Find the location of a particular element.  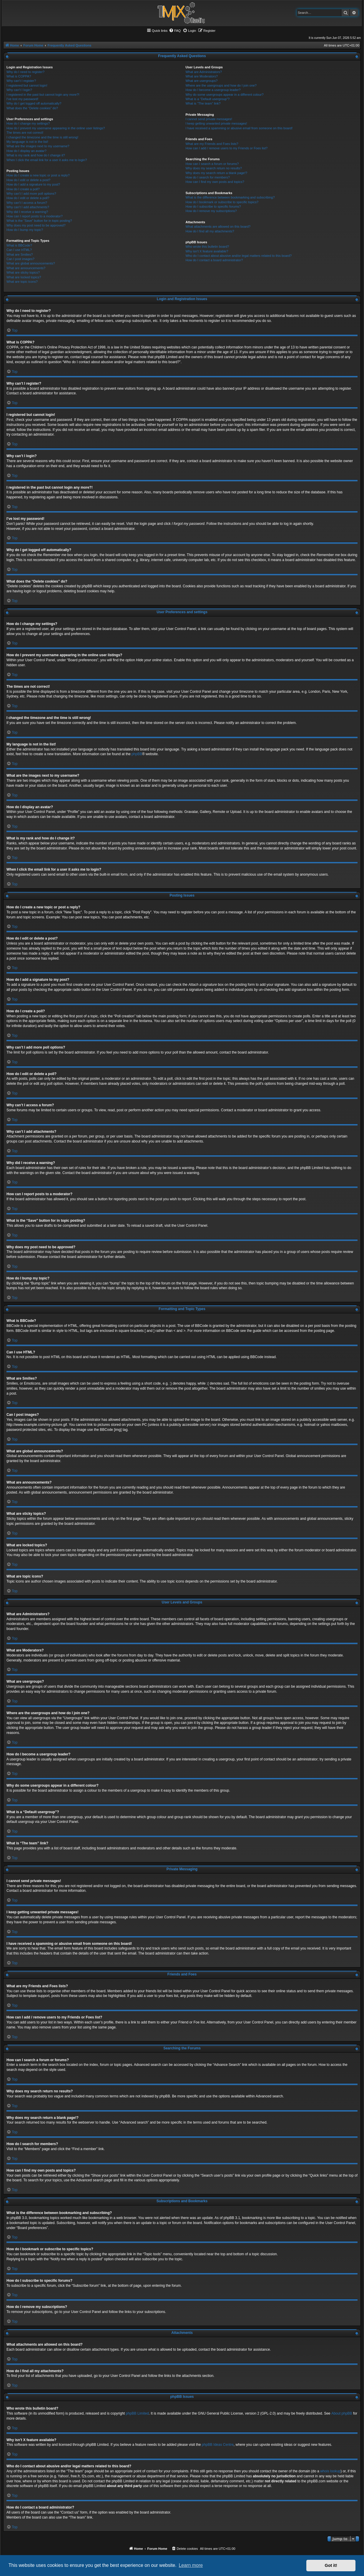

What is BBCode? is located at coordinates (19, 245).